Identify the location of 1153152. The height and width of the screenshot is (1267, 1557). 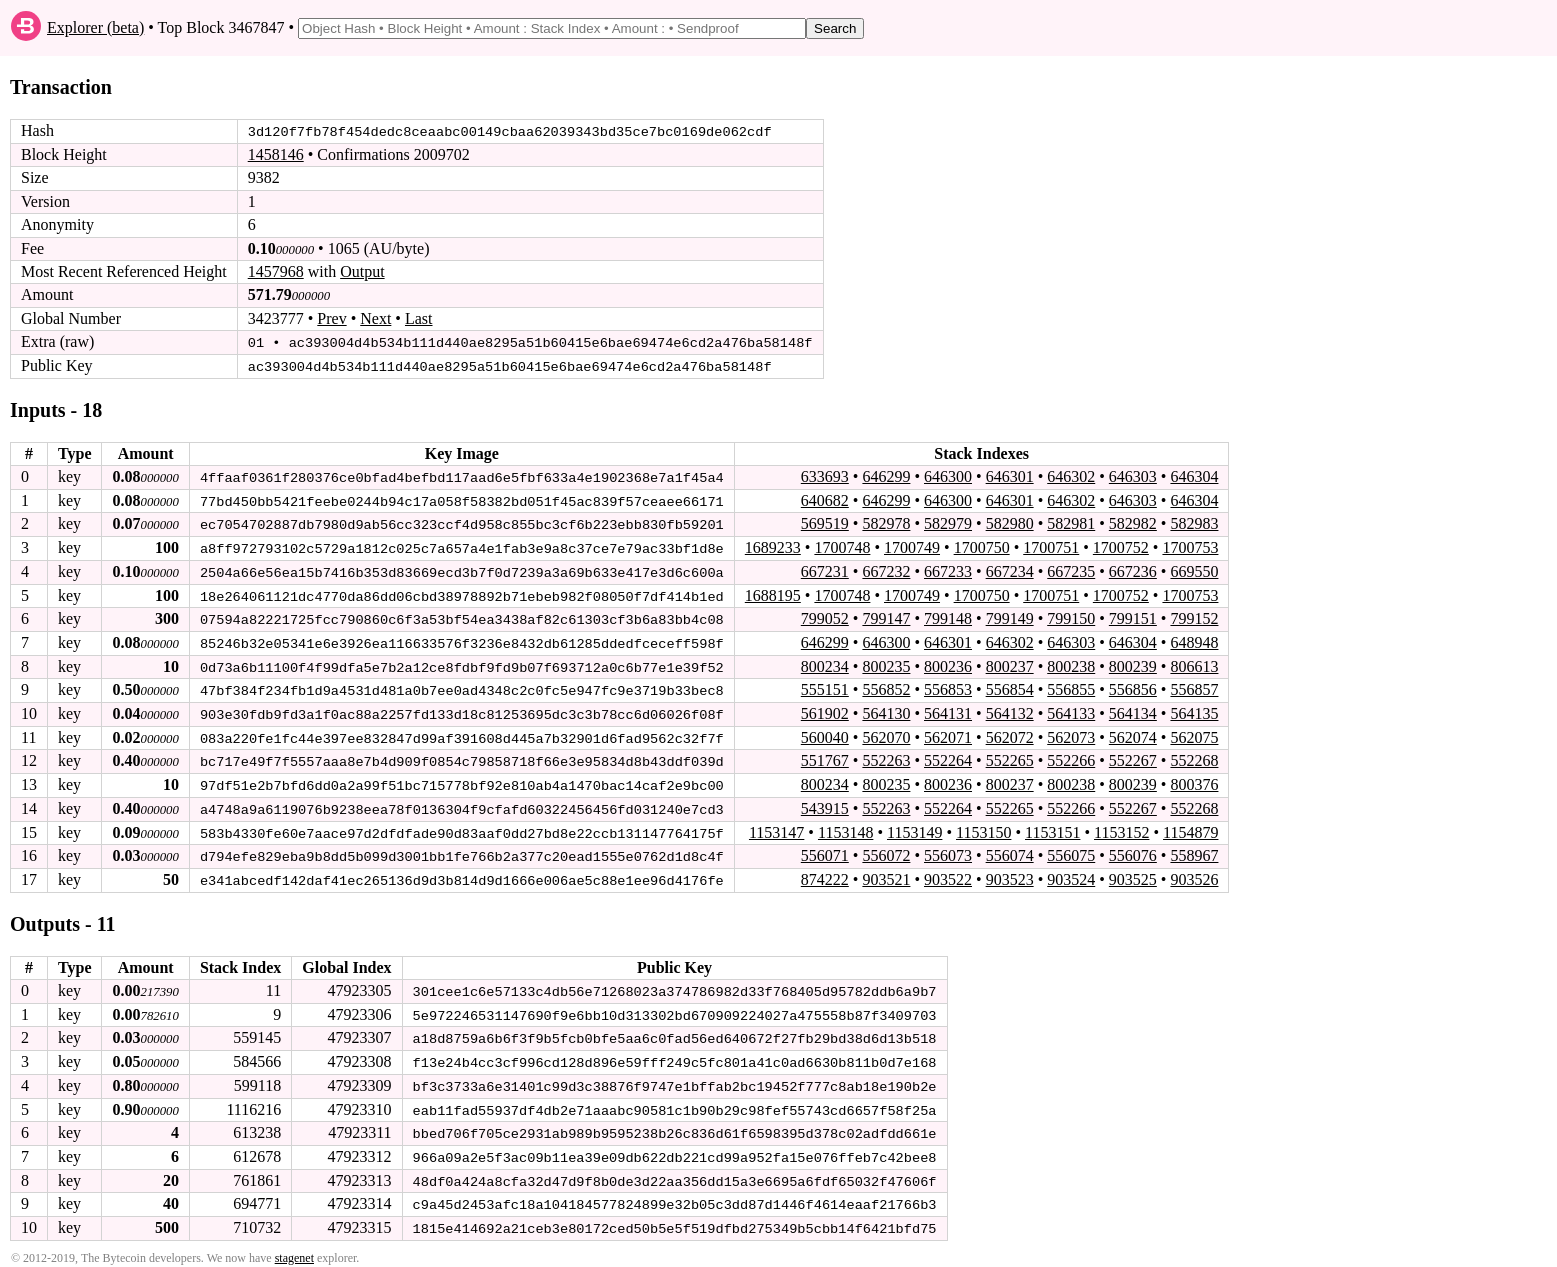
(1121, 826).